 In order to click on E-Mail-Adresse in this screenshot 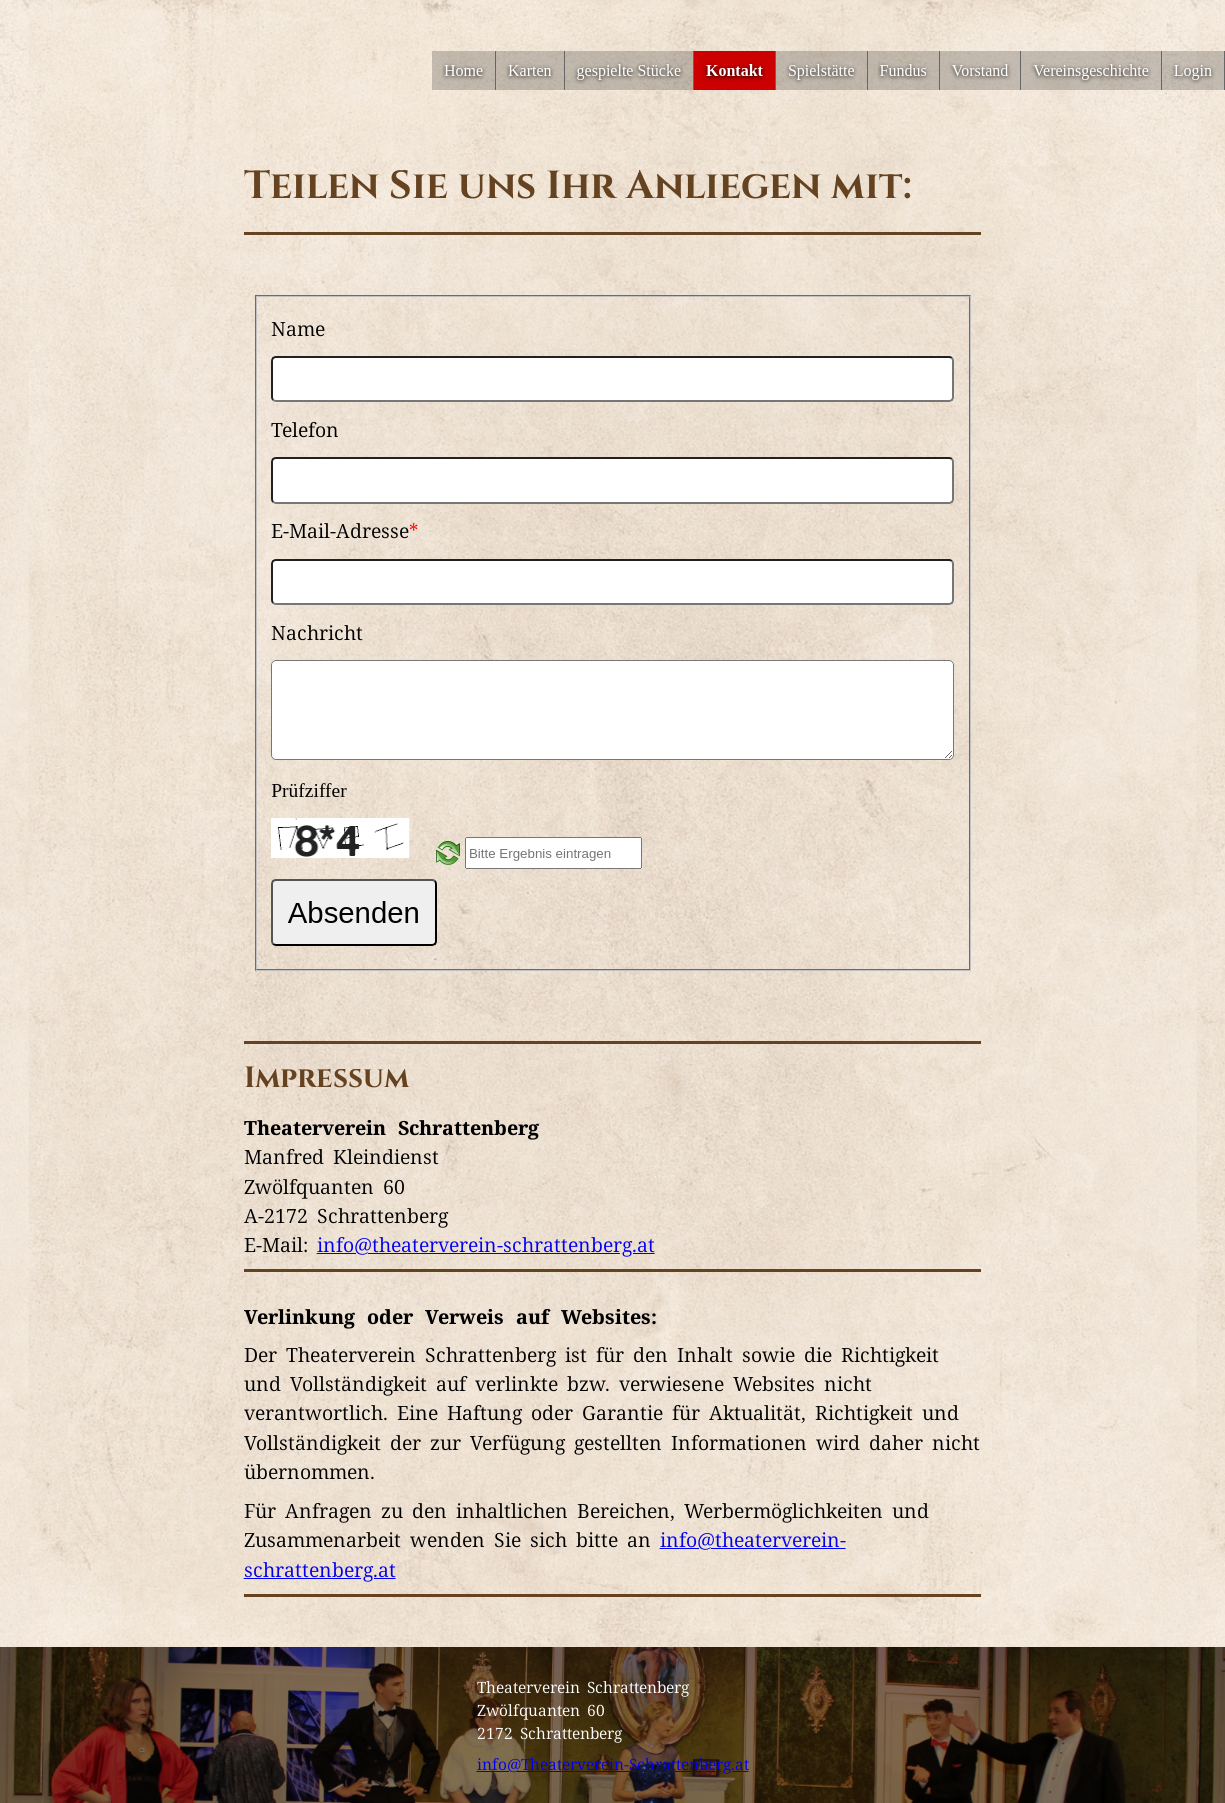, I will do `click(344, 530)`.